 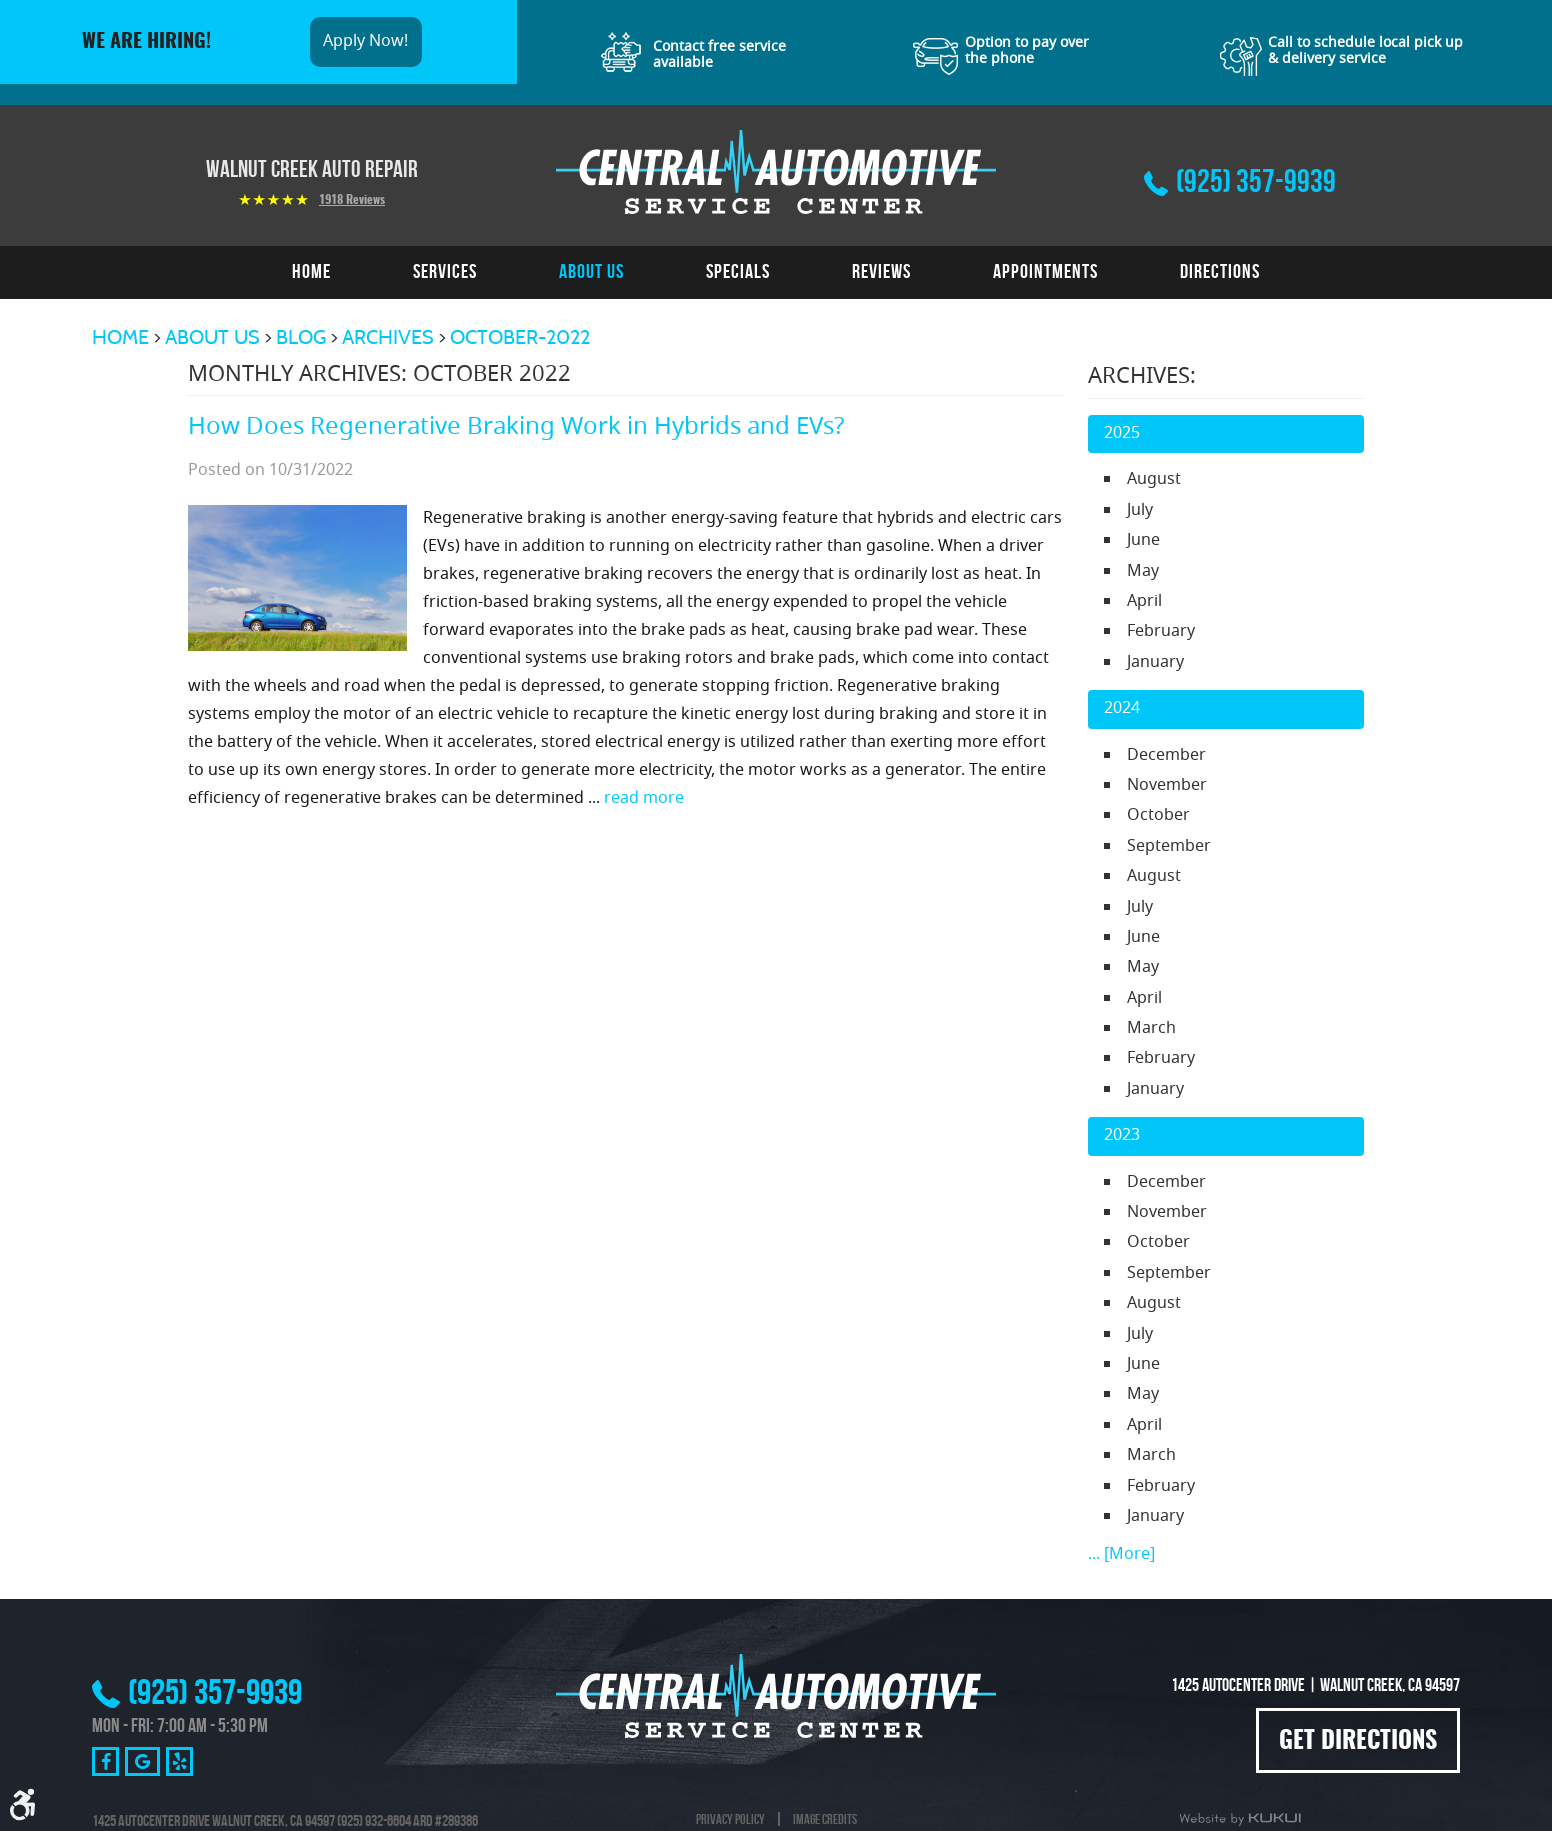 I want to click on Google, so click(x=142, y=1761).